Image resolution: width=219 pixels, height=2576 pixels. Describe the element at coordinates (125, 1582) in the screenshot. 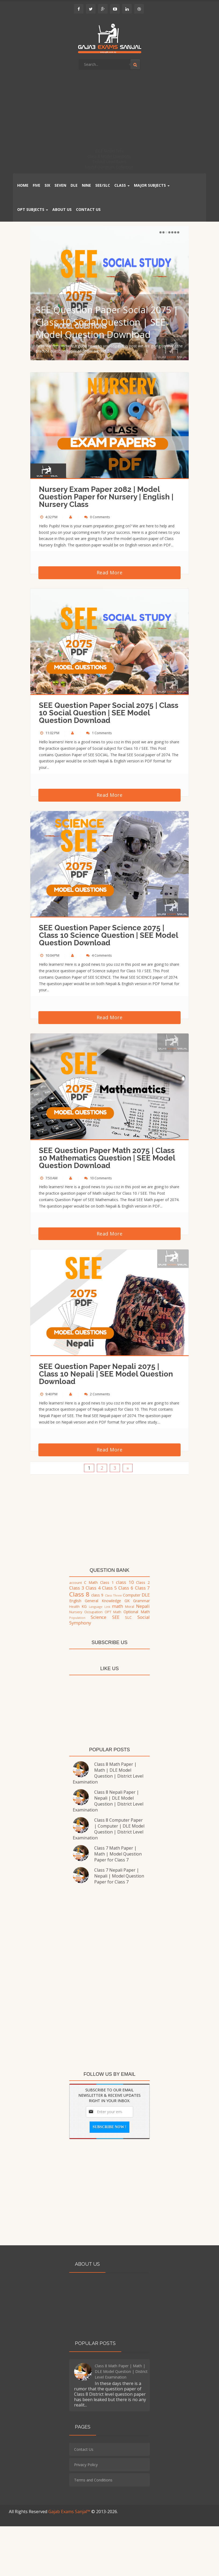

I see `class 10` at that location.